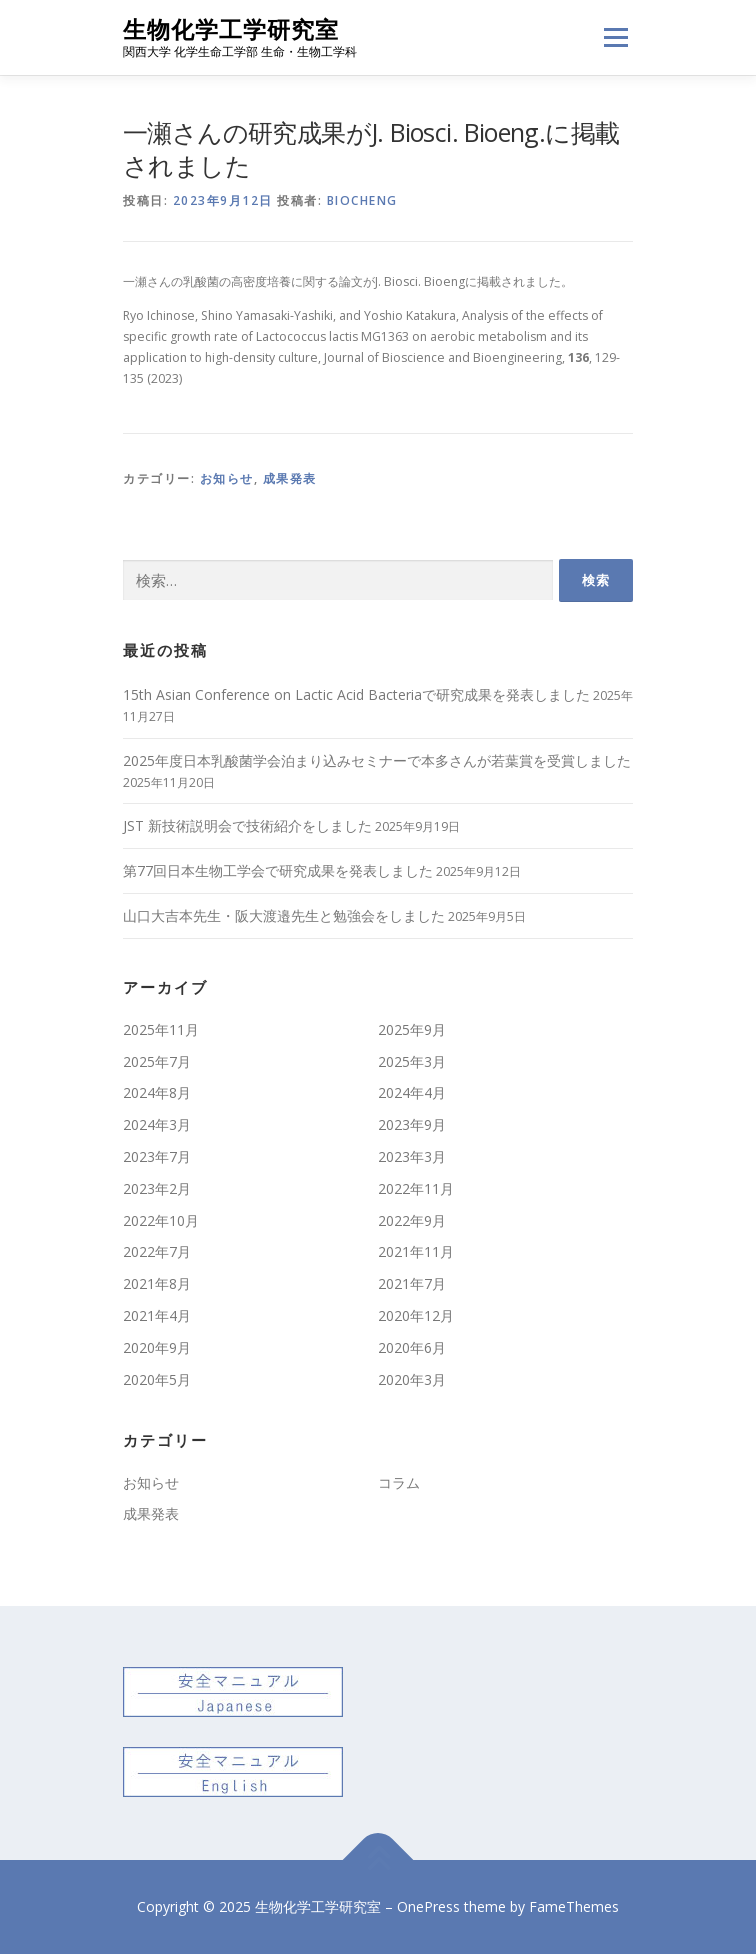  Describe the element at coordinates (412, 1379) in the screenshot. I see `2020年3月` at that location.